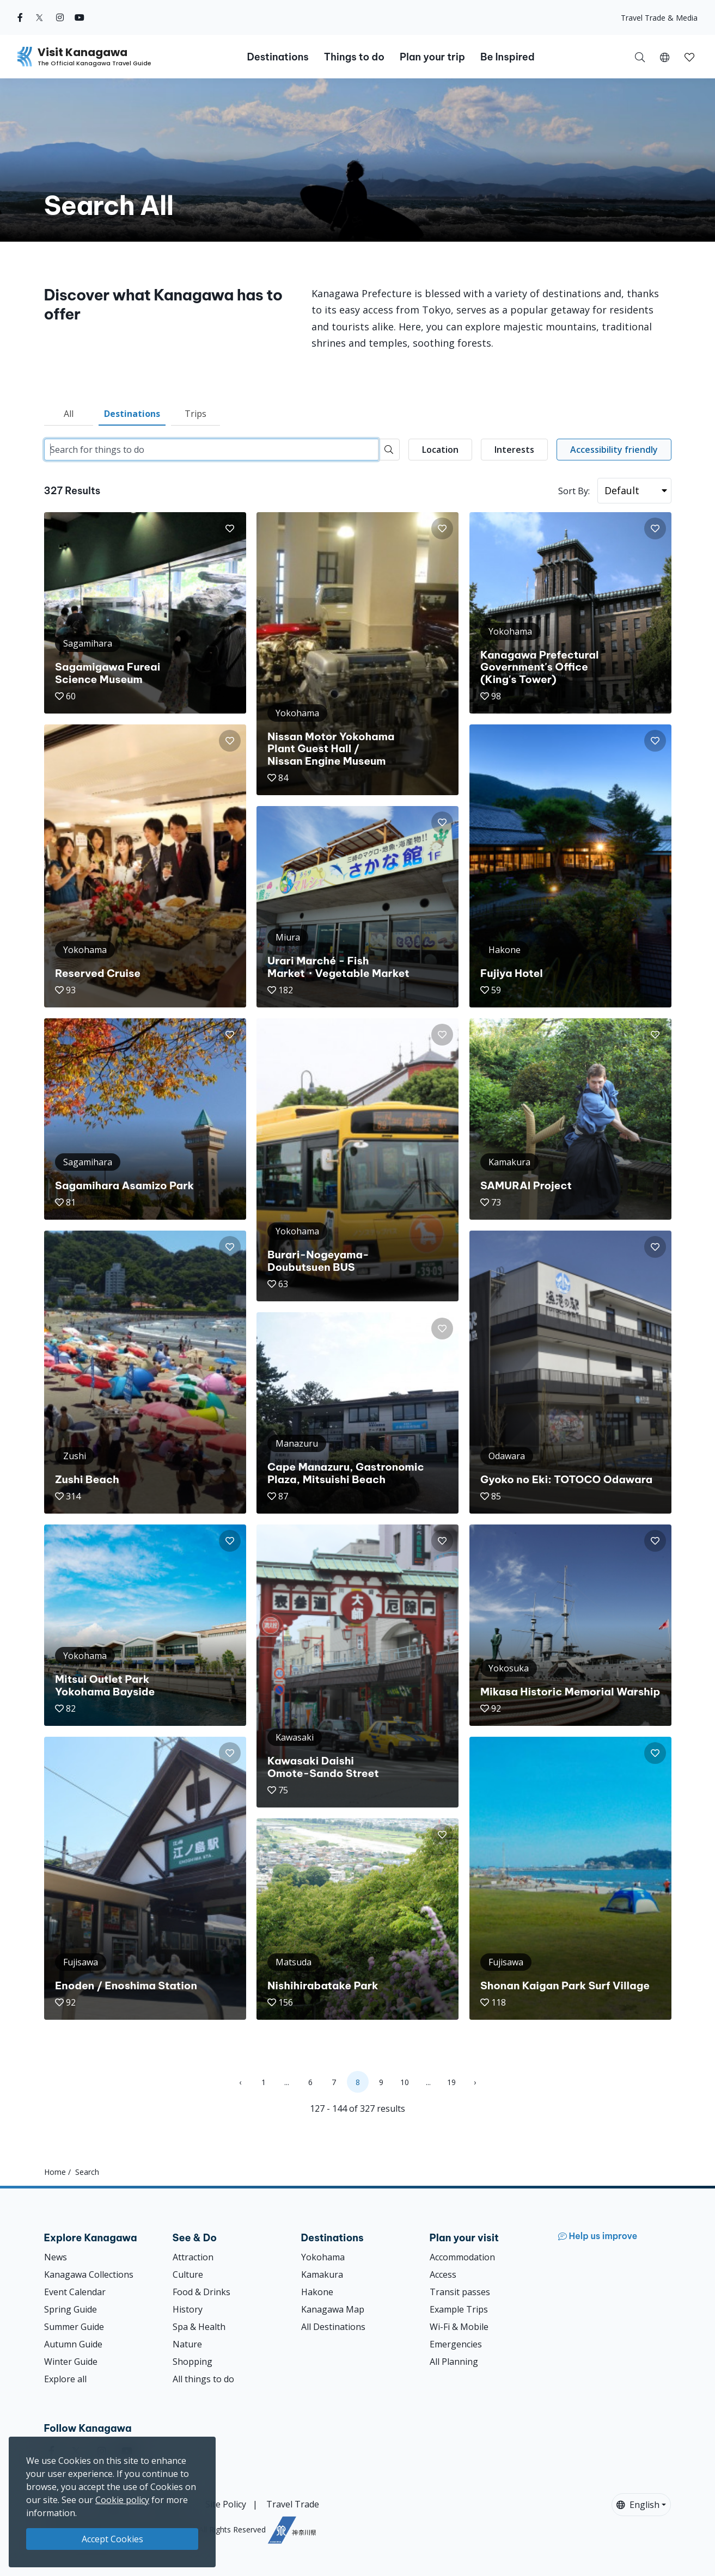  What do you see at coordinates (637, 2505) in the screenshot?
I see `English [button]` at bounding box center [637, 2505].